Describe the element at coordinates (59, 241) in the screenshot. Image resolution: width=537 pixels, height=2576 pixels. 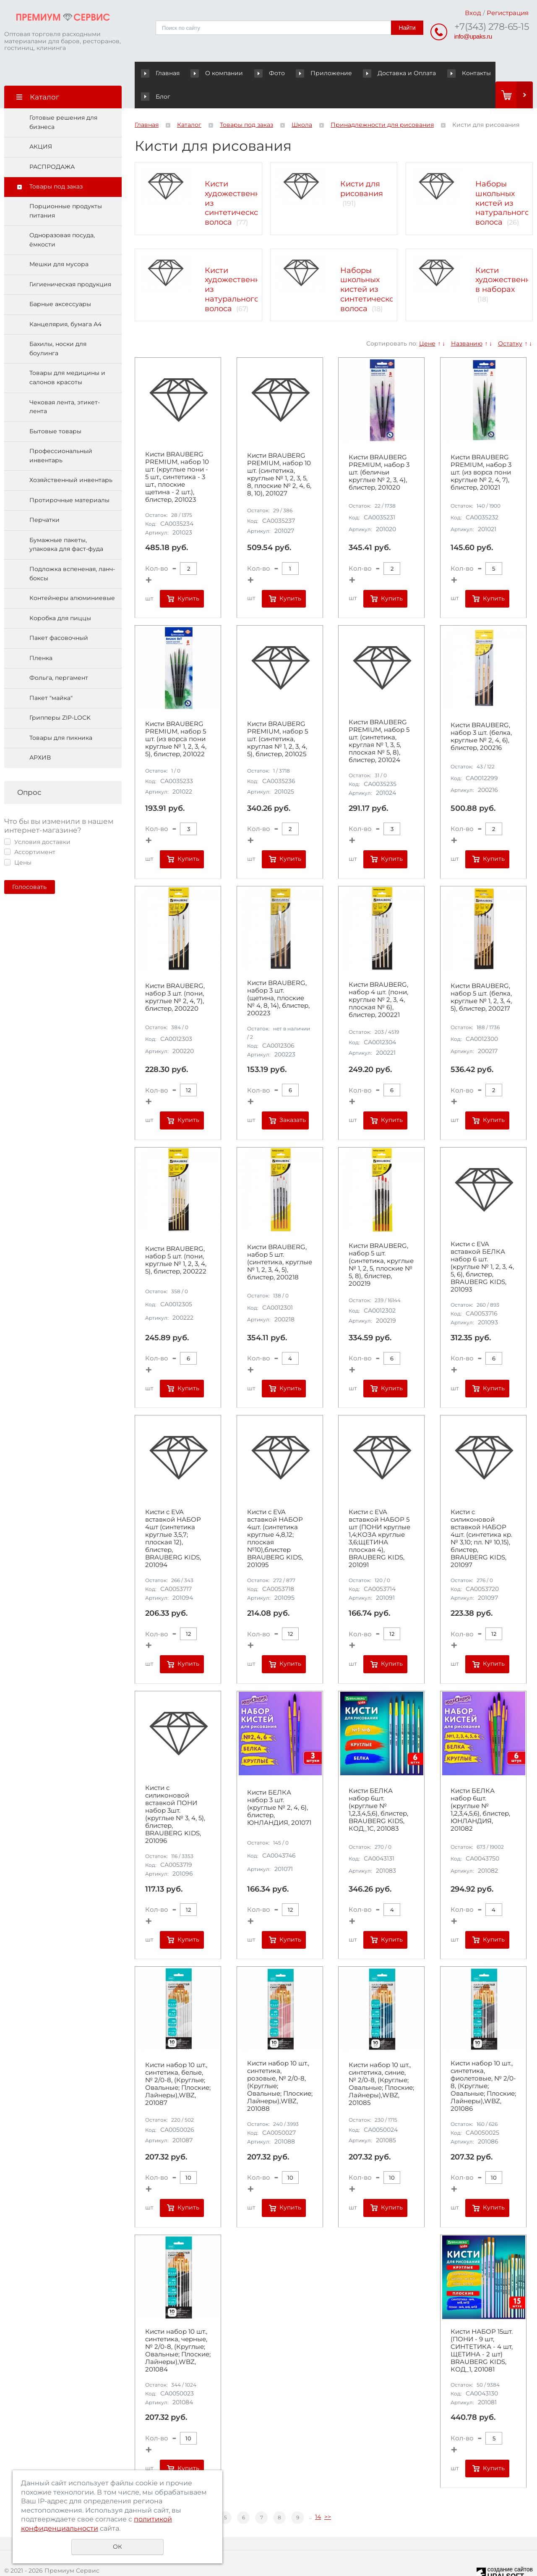
I see `Мешки для мусора` at that location.